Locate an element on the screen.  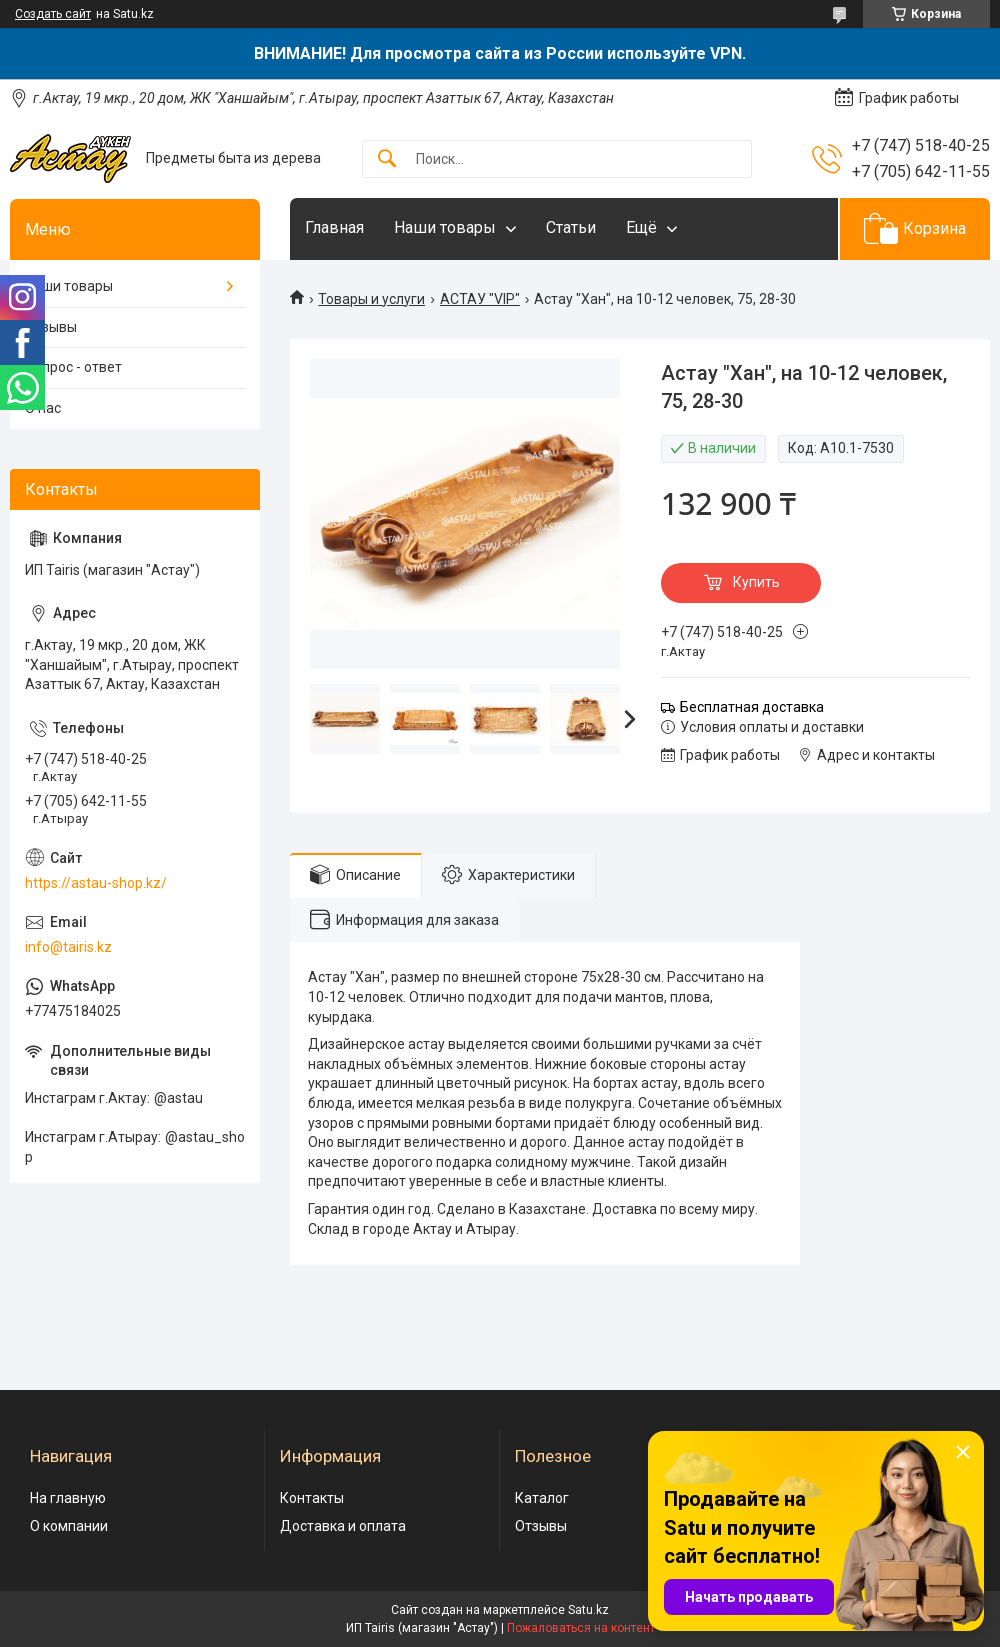
[Искать] is located at coordinates (387, 159).